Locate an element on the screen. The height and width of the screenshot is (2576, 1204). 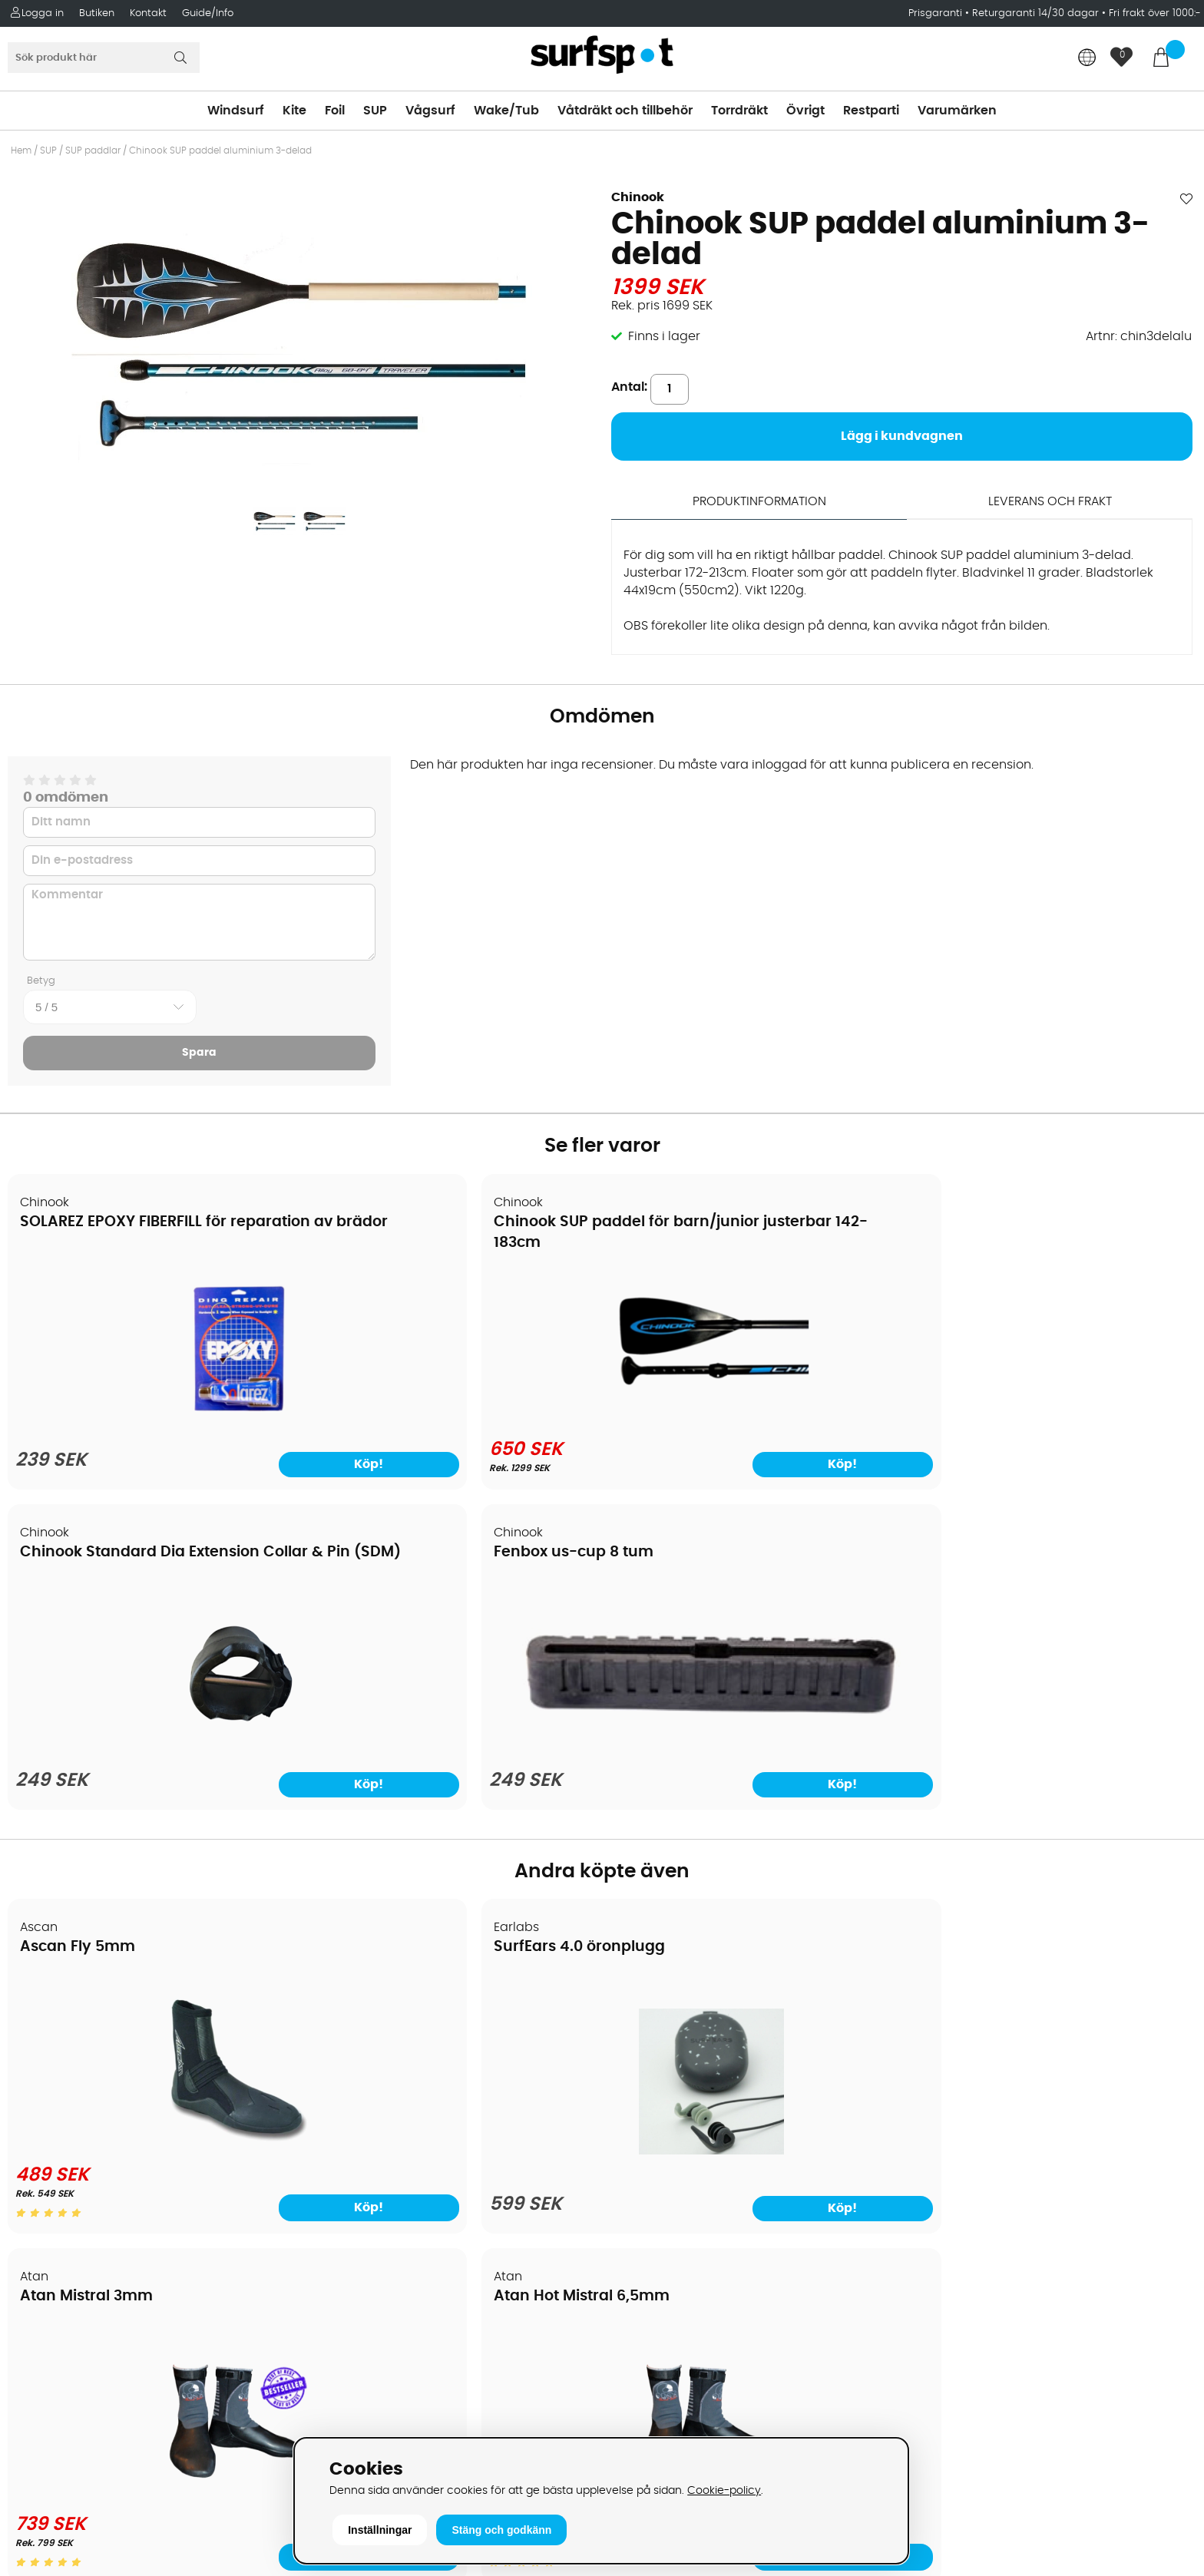
Swimrun/Triathlon is located at coordinates (666, 2154).